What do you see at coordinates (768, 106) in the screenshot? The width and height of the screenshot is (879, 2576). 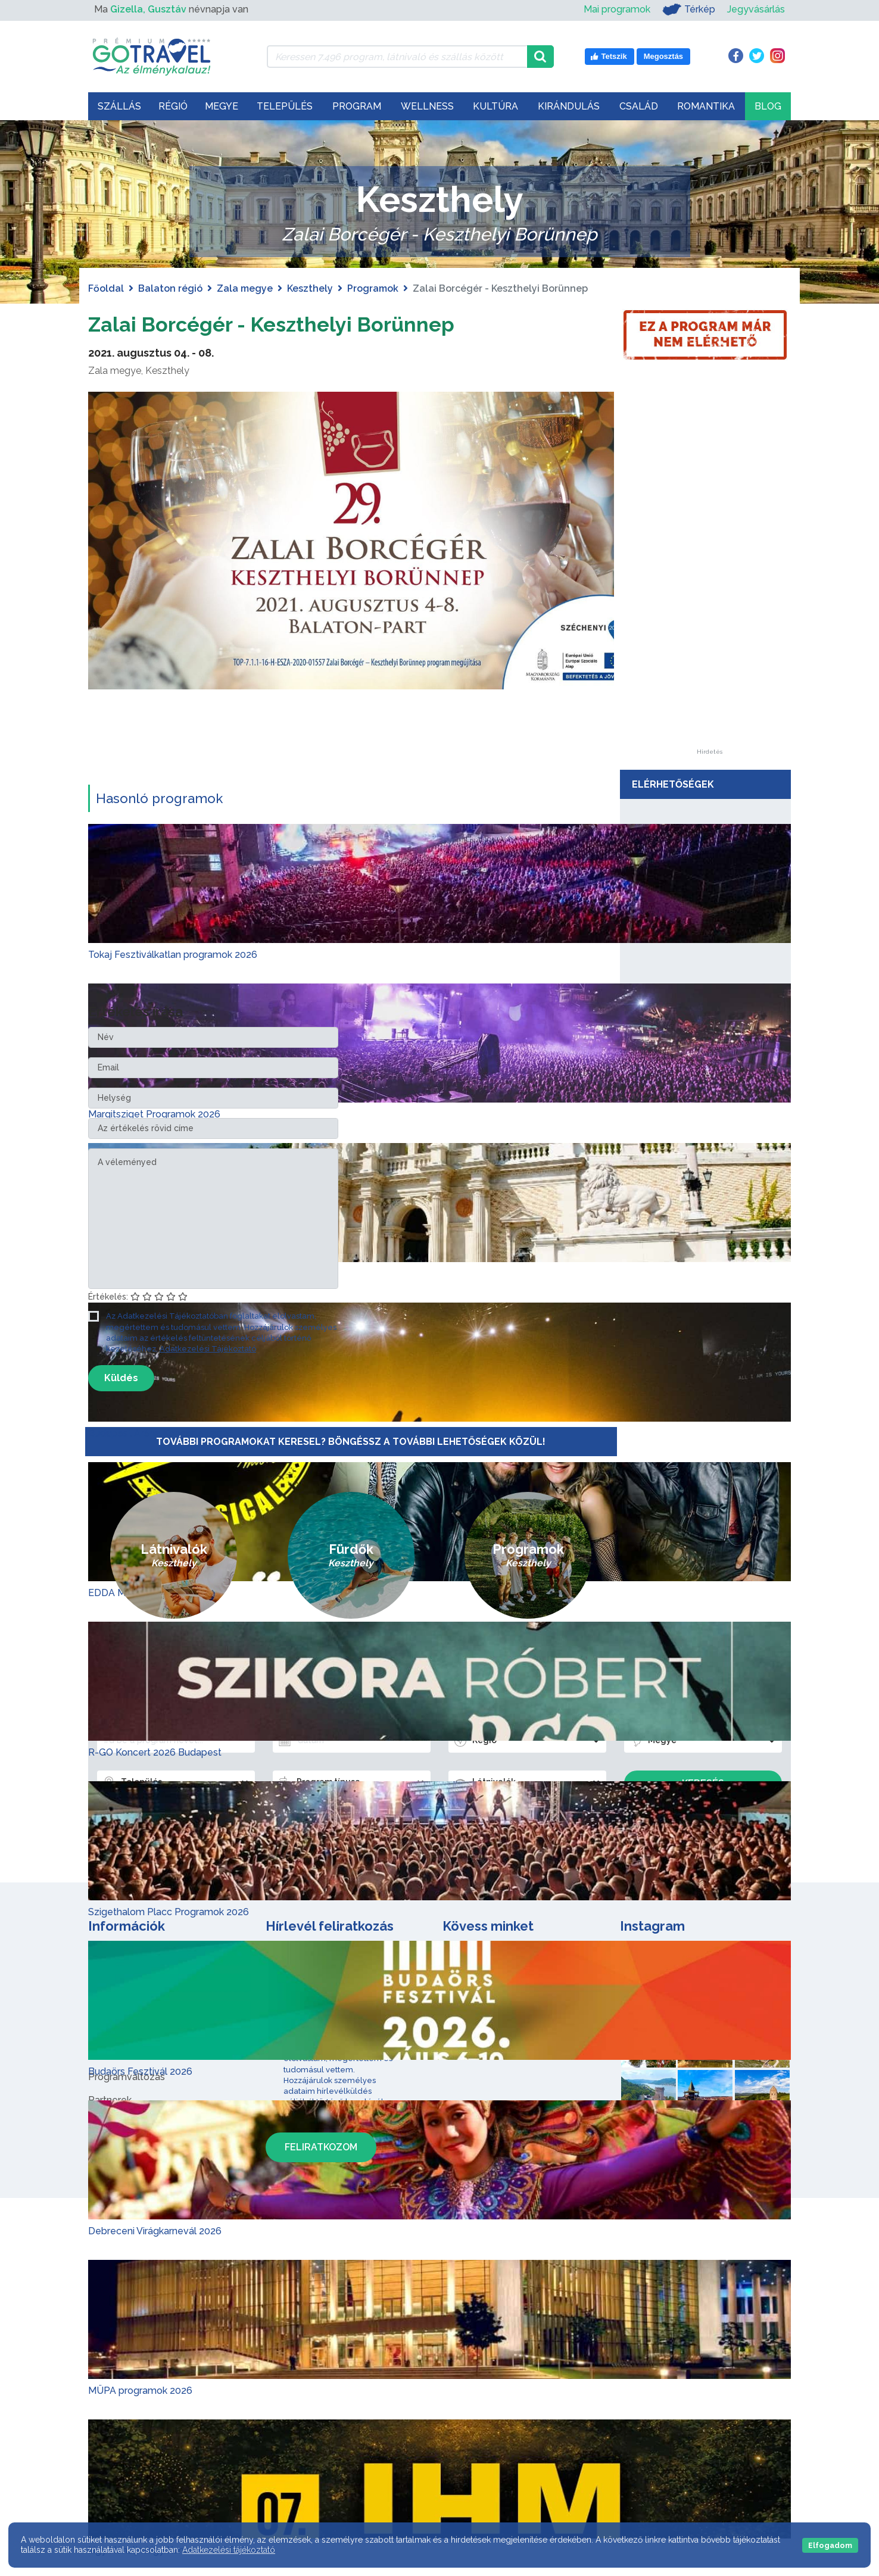 I see `Blog` at bounding box center [768, 106].